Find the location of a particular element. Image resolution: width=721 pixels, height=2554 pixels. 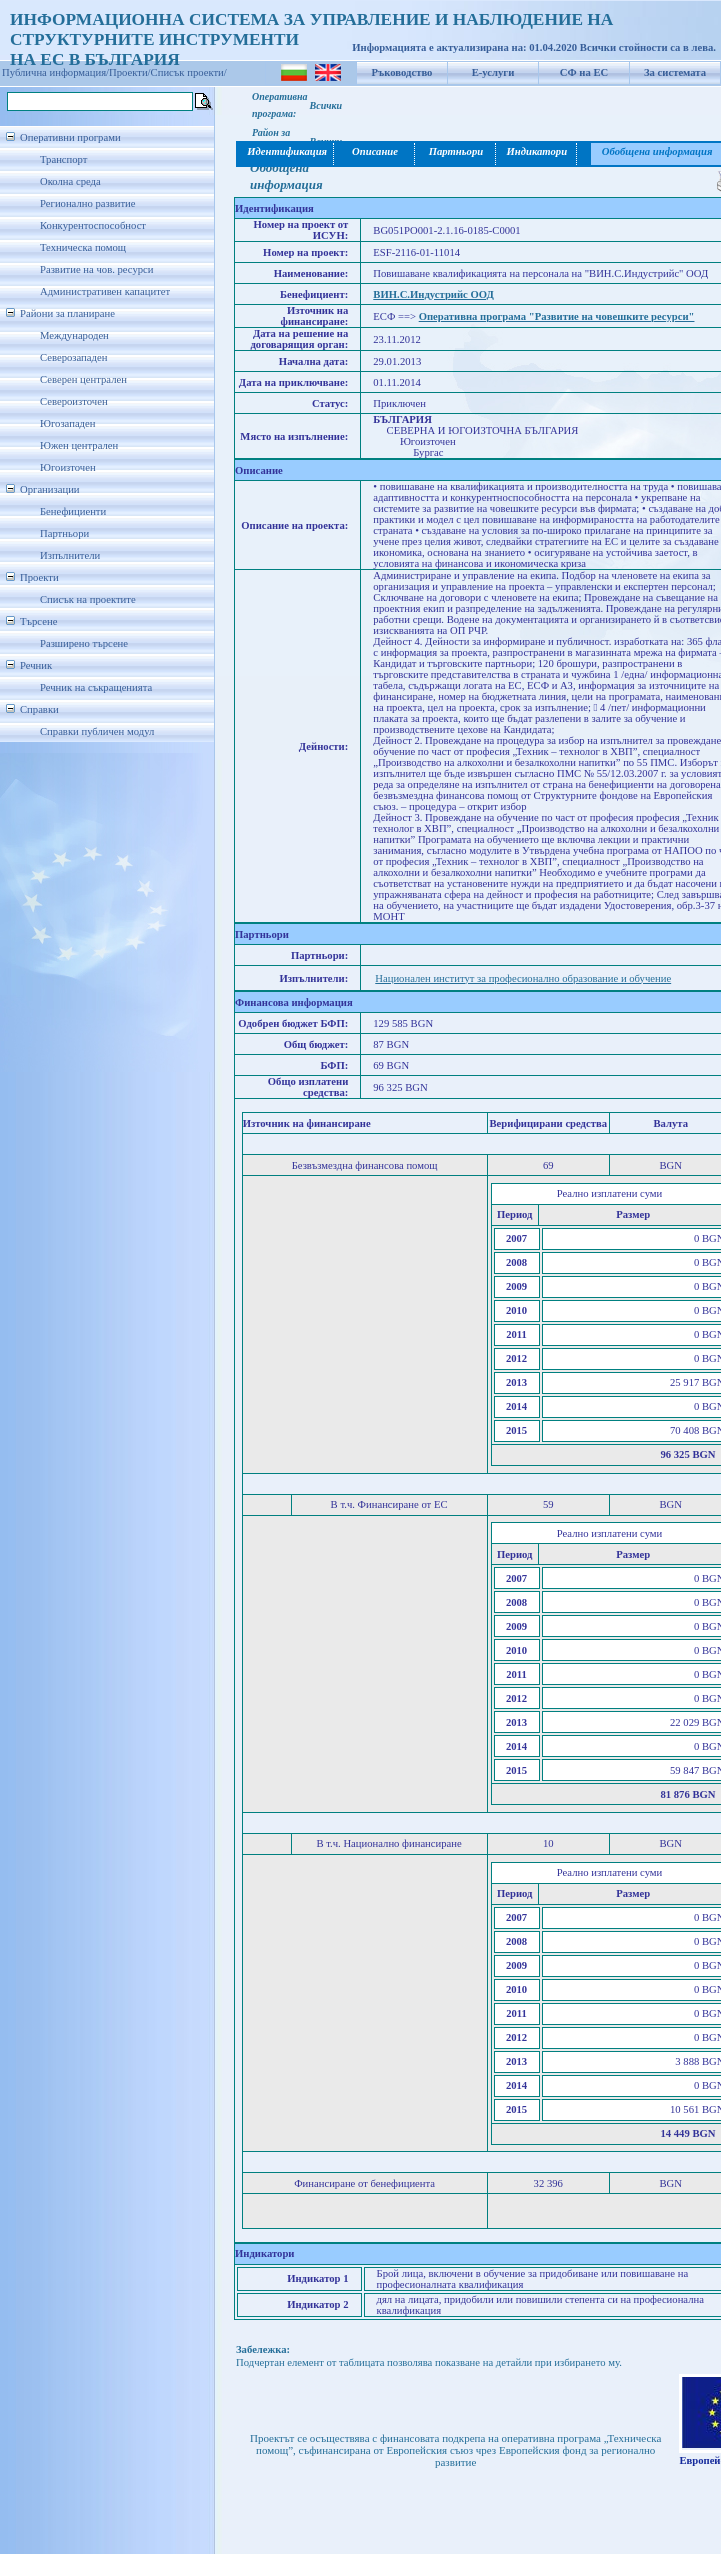

Оперативна програма "Развитие на човешките ресурси" is located at coordinates (557, 316).